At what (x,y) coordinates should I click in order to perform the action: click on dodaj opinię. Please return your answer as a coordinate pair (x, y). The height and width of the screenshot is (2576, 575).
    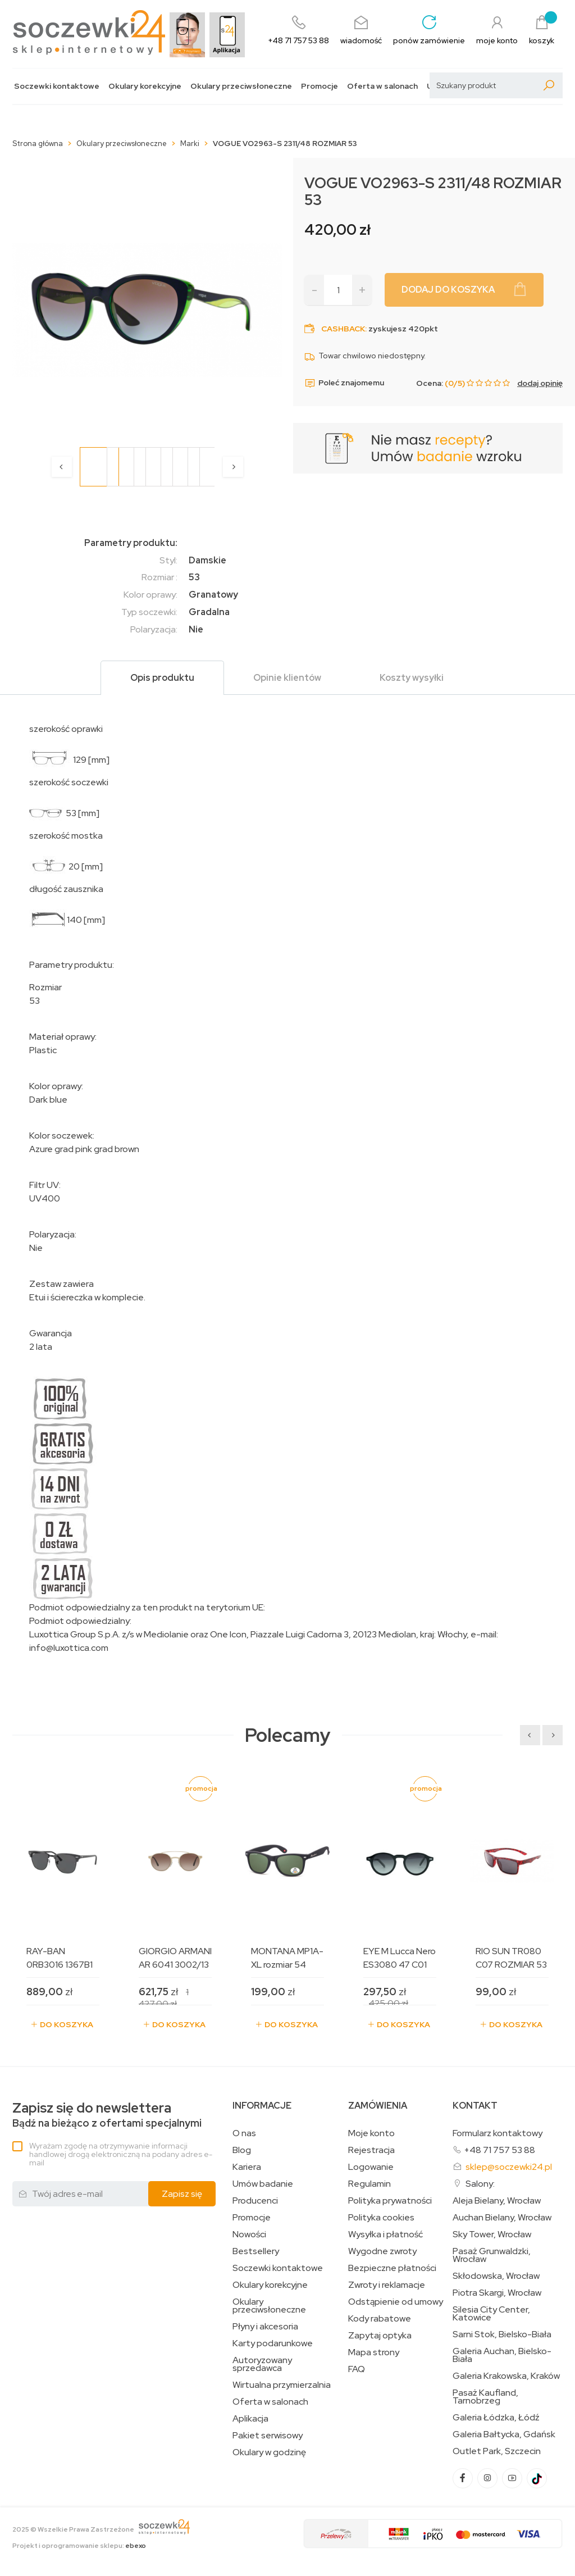
    Looking at the image, I should click on (540, 383).